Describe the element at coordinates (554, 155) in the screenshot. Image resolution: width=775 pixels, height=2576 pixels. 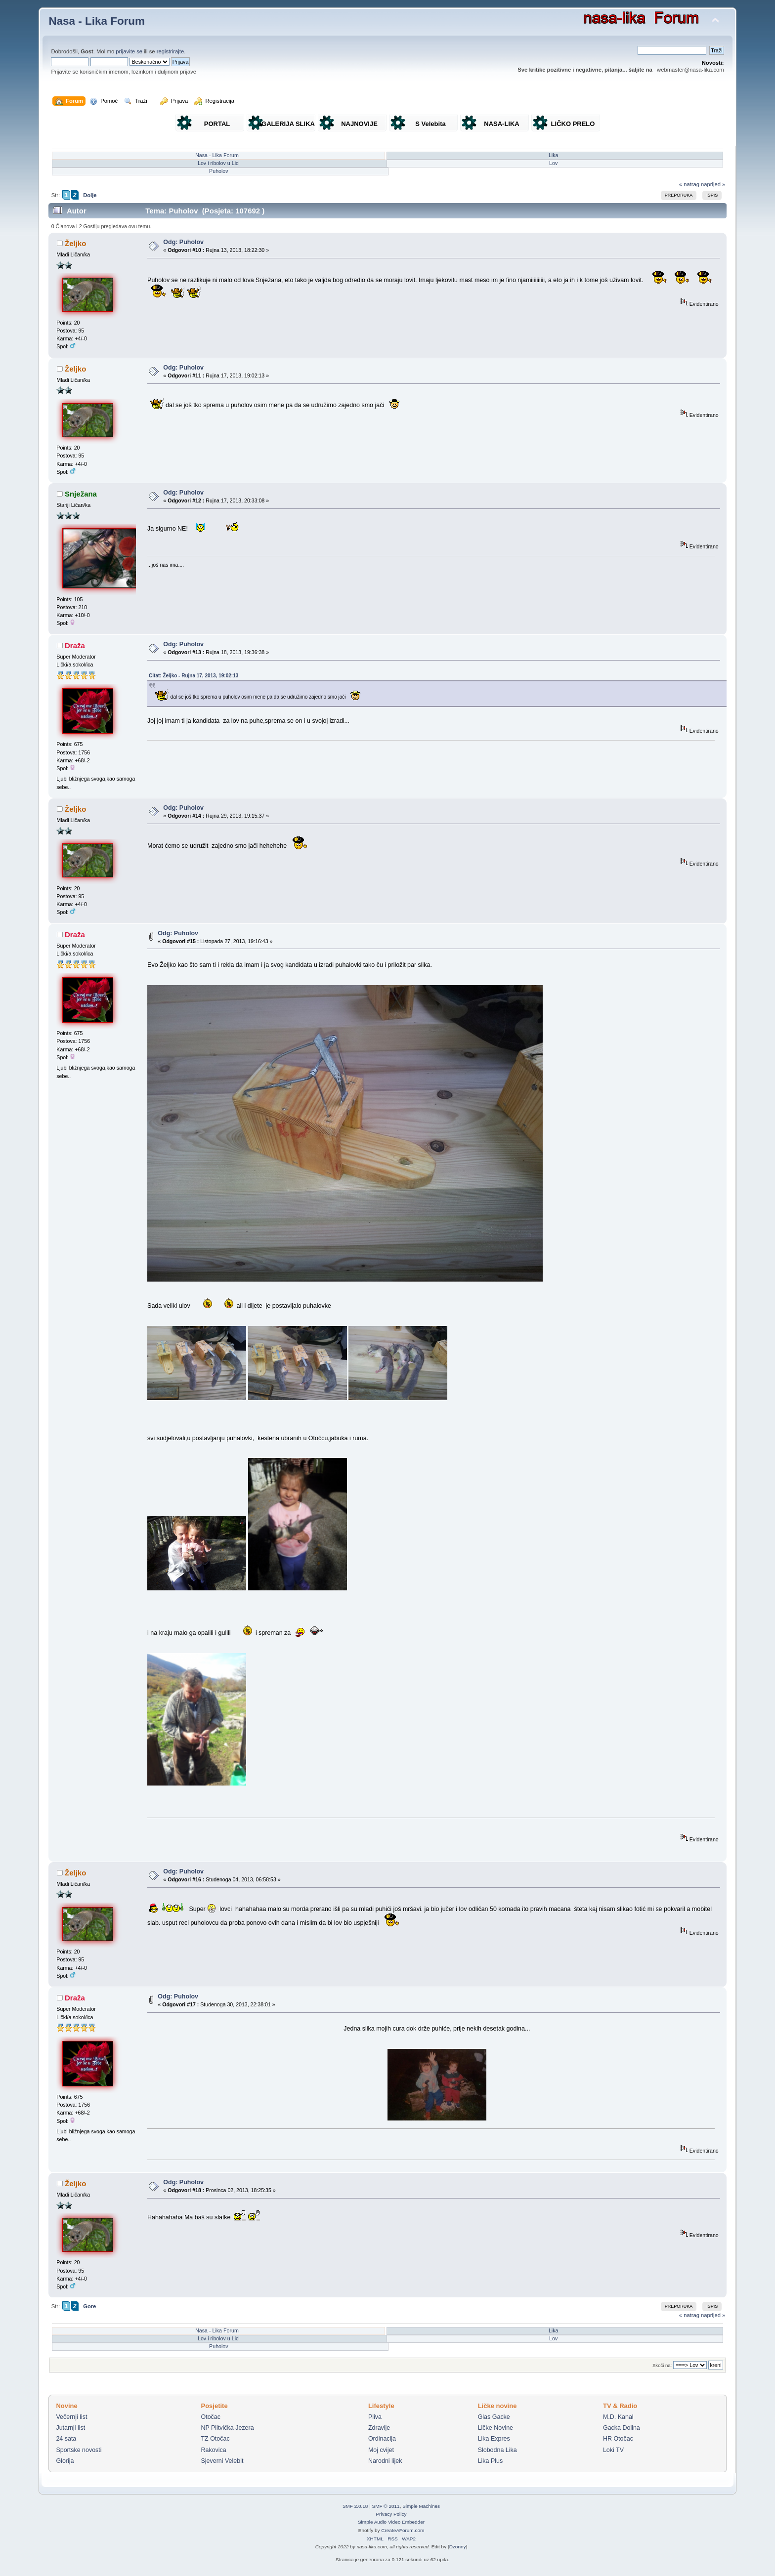
I see `Lika` at that location.